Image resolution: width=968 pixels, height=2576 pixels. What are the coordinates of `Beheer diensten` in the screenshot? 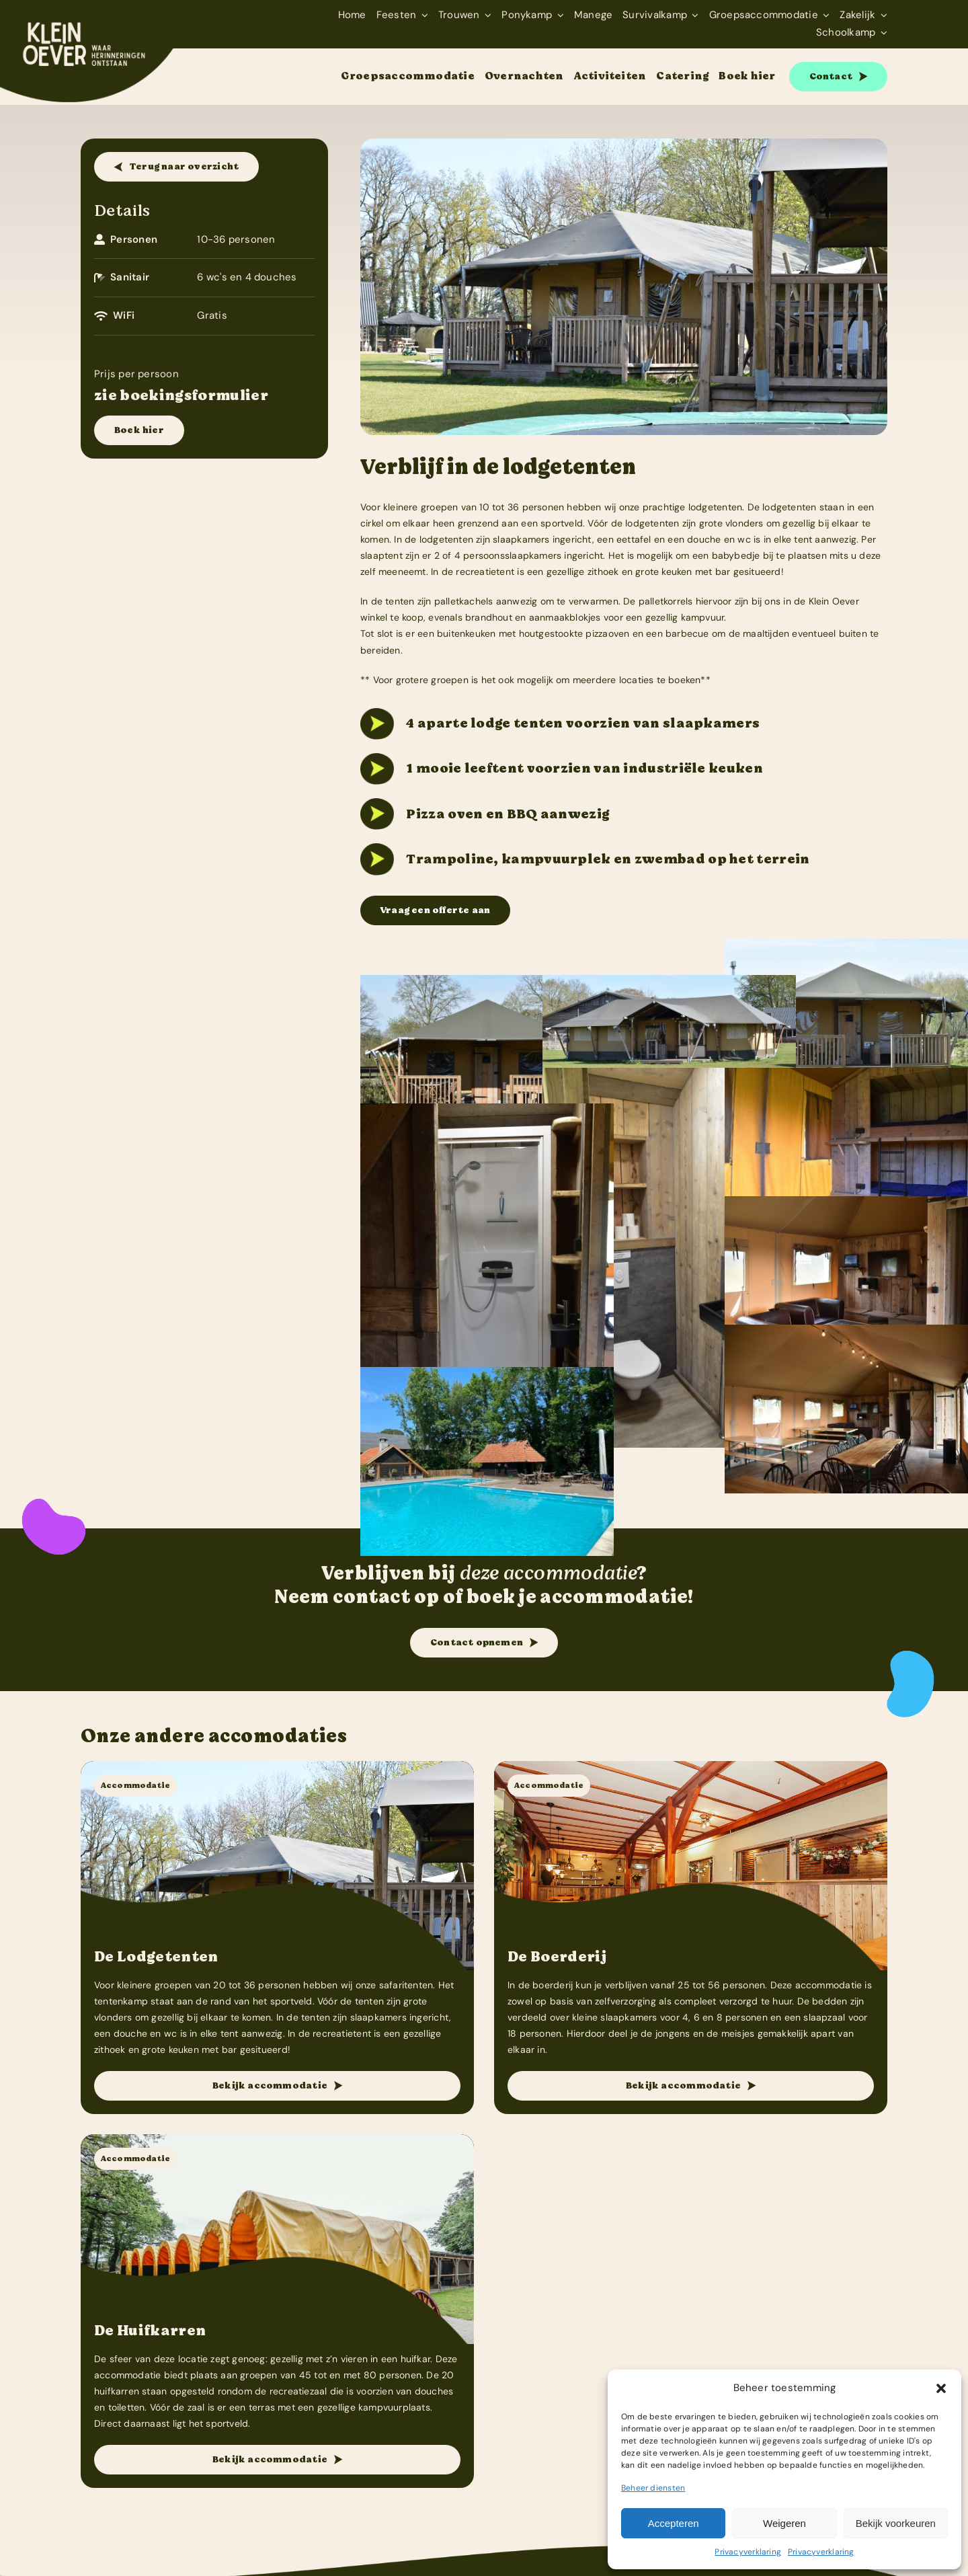 It's located at (653, 2488).